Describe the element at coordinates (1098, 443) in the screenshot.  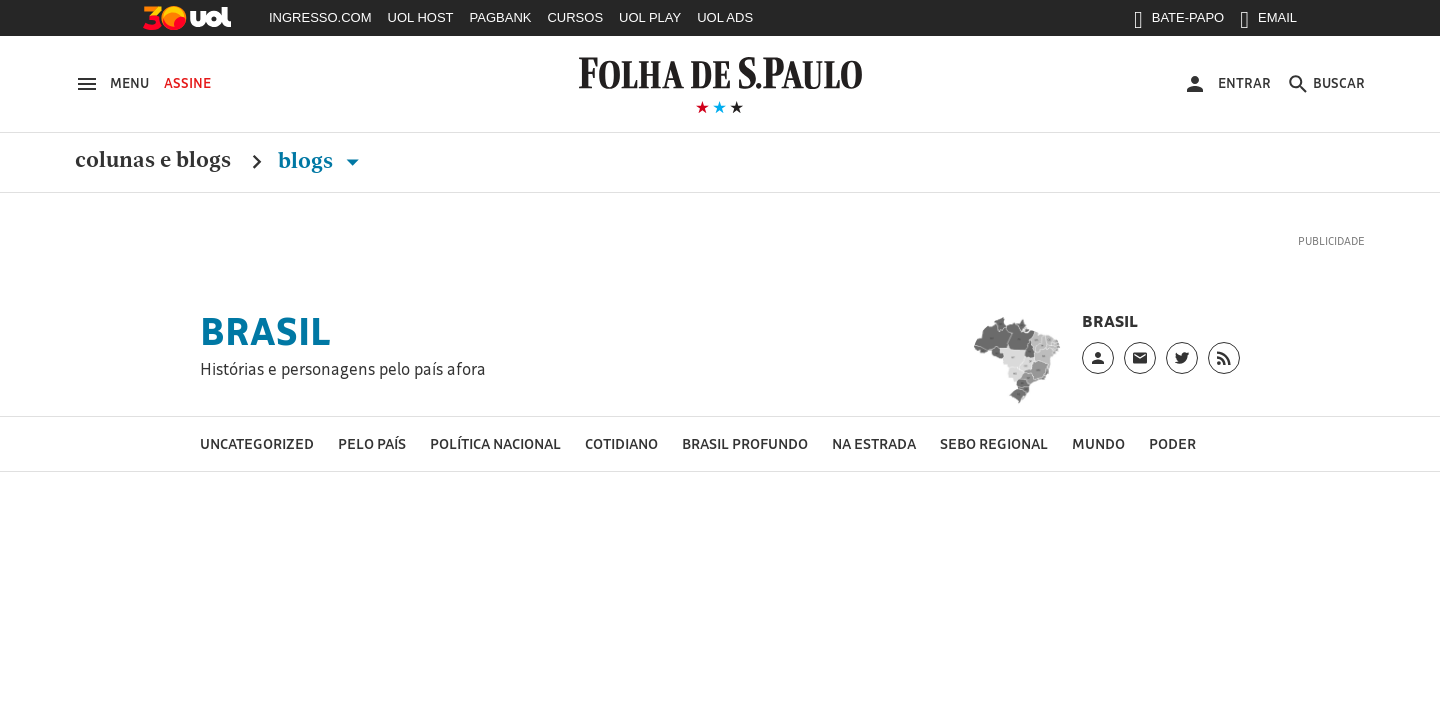
I see `Mundo` at that location.